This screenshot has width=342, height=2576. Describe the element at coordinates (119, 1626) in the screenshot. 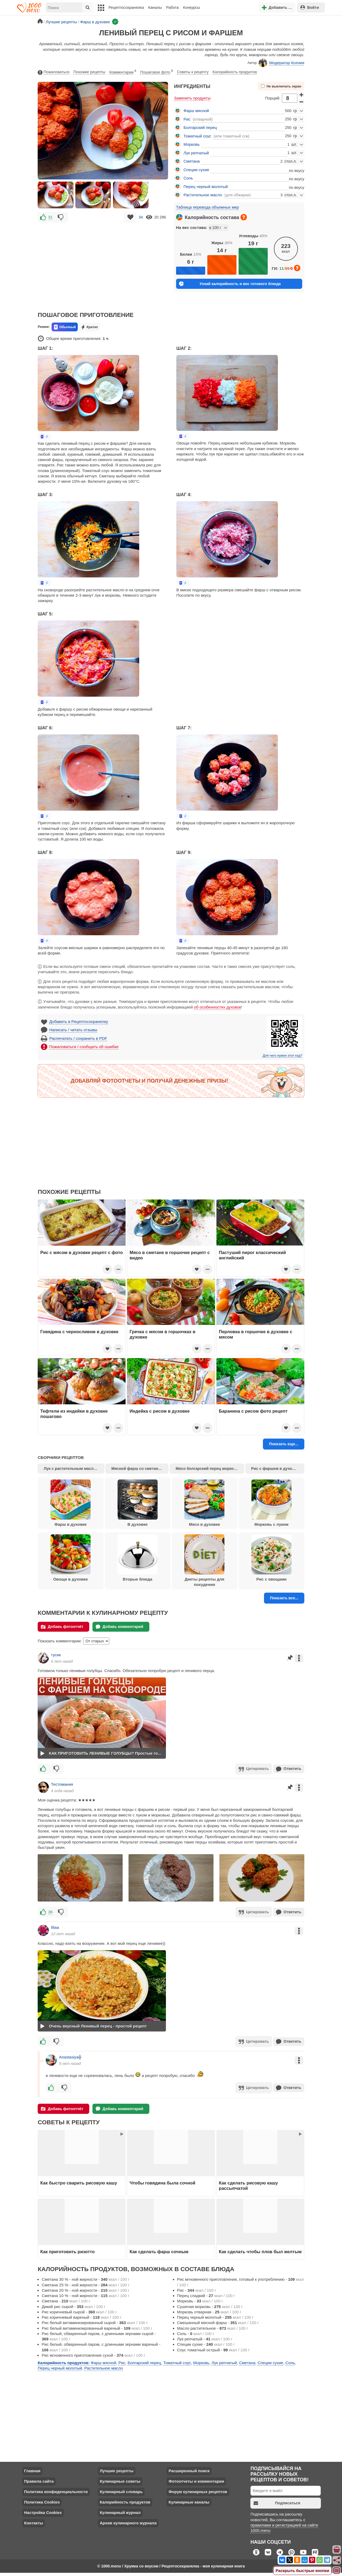

I see `Добавь комментарий` at that location.